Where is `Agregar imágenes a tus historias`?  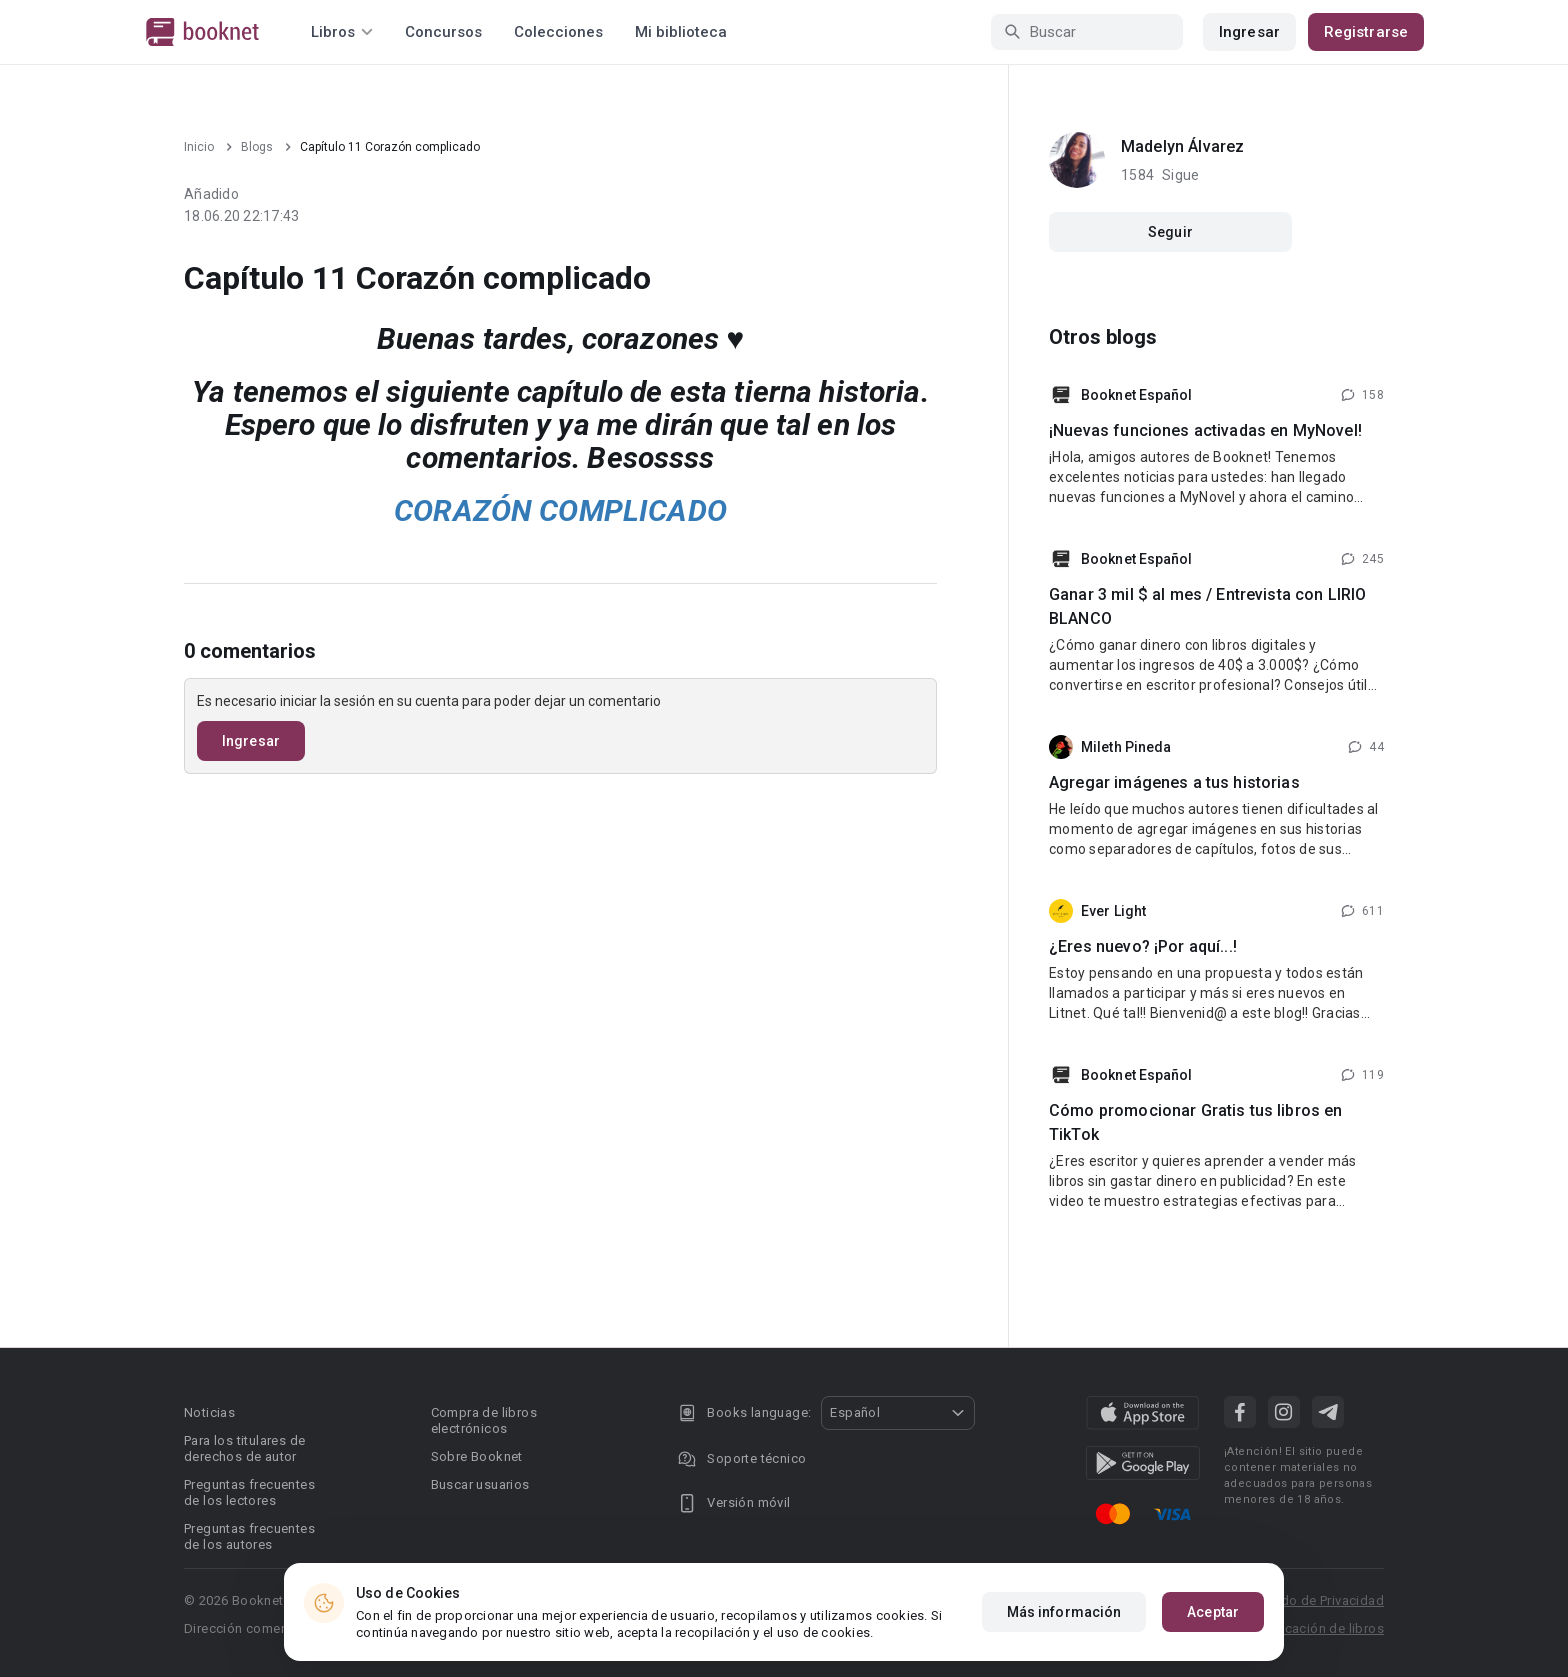
Agregar imágenes a tus historias is located at coordinates (1174, 782).